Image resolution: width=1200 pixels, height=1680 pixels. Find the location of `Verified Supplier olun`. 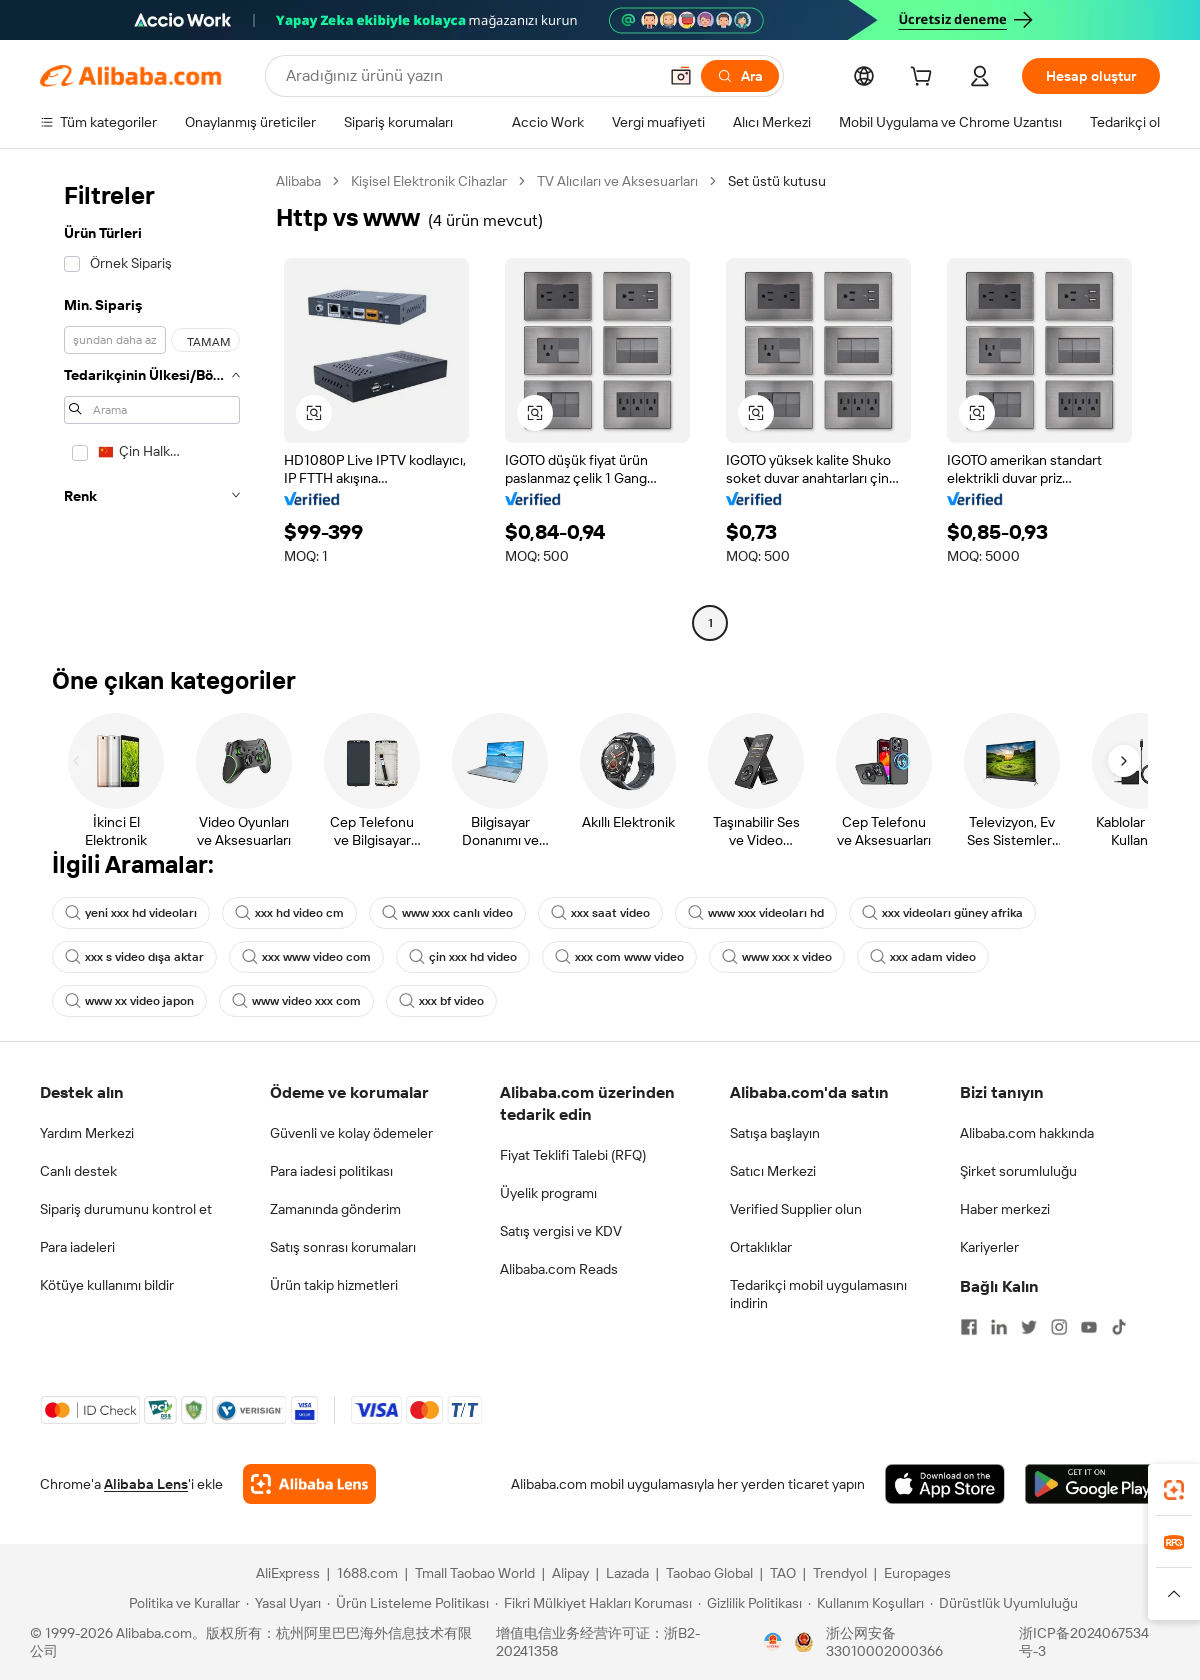

Verified Supplier olun is located at coordinates (796, 1209).